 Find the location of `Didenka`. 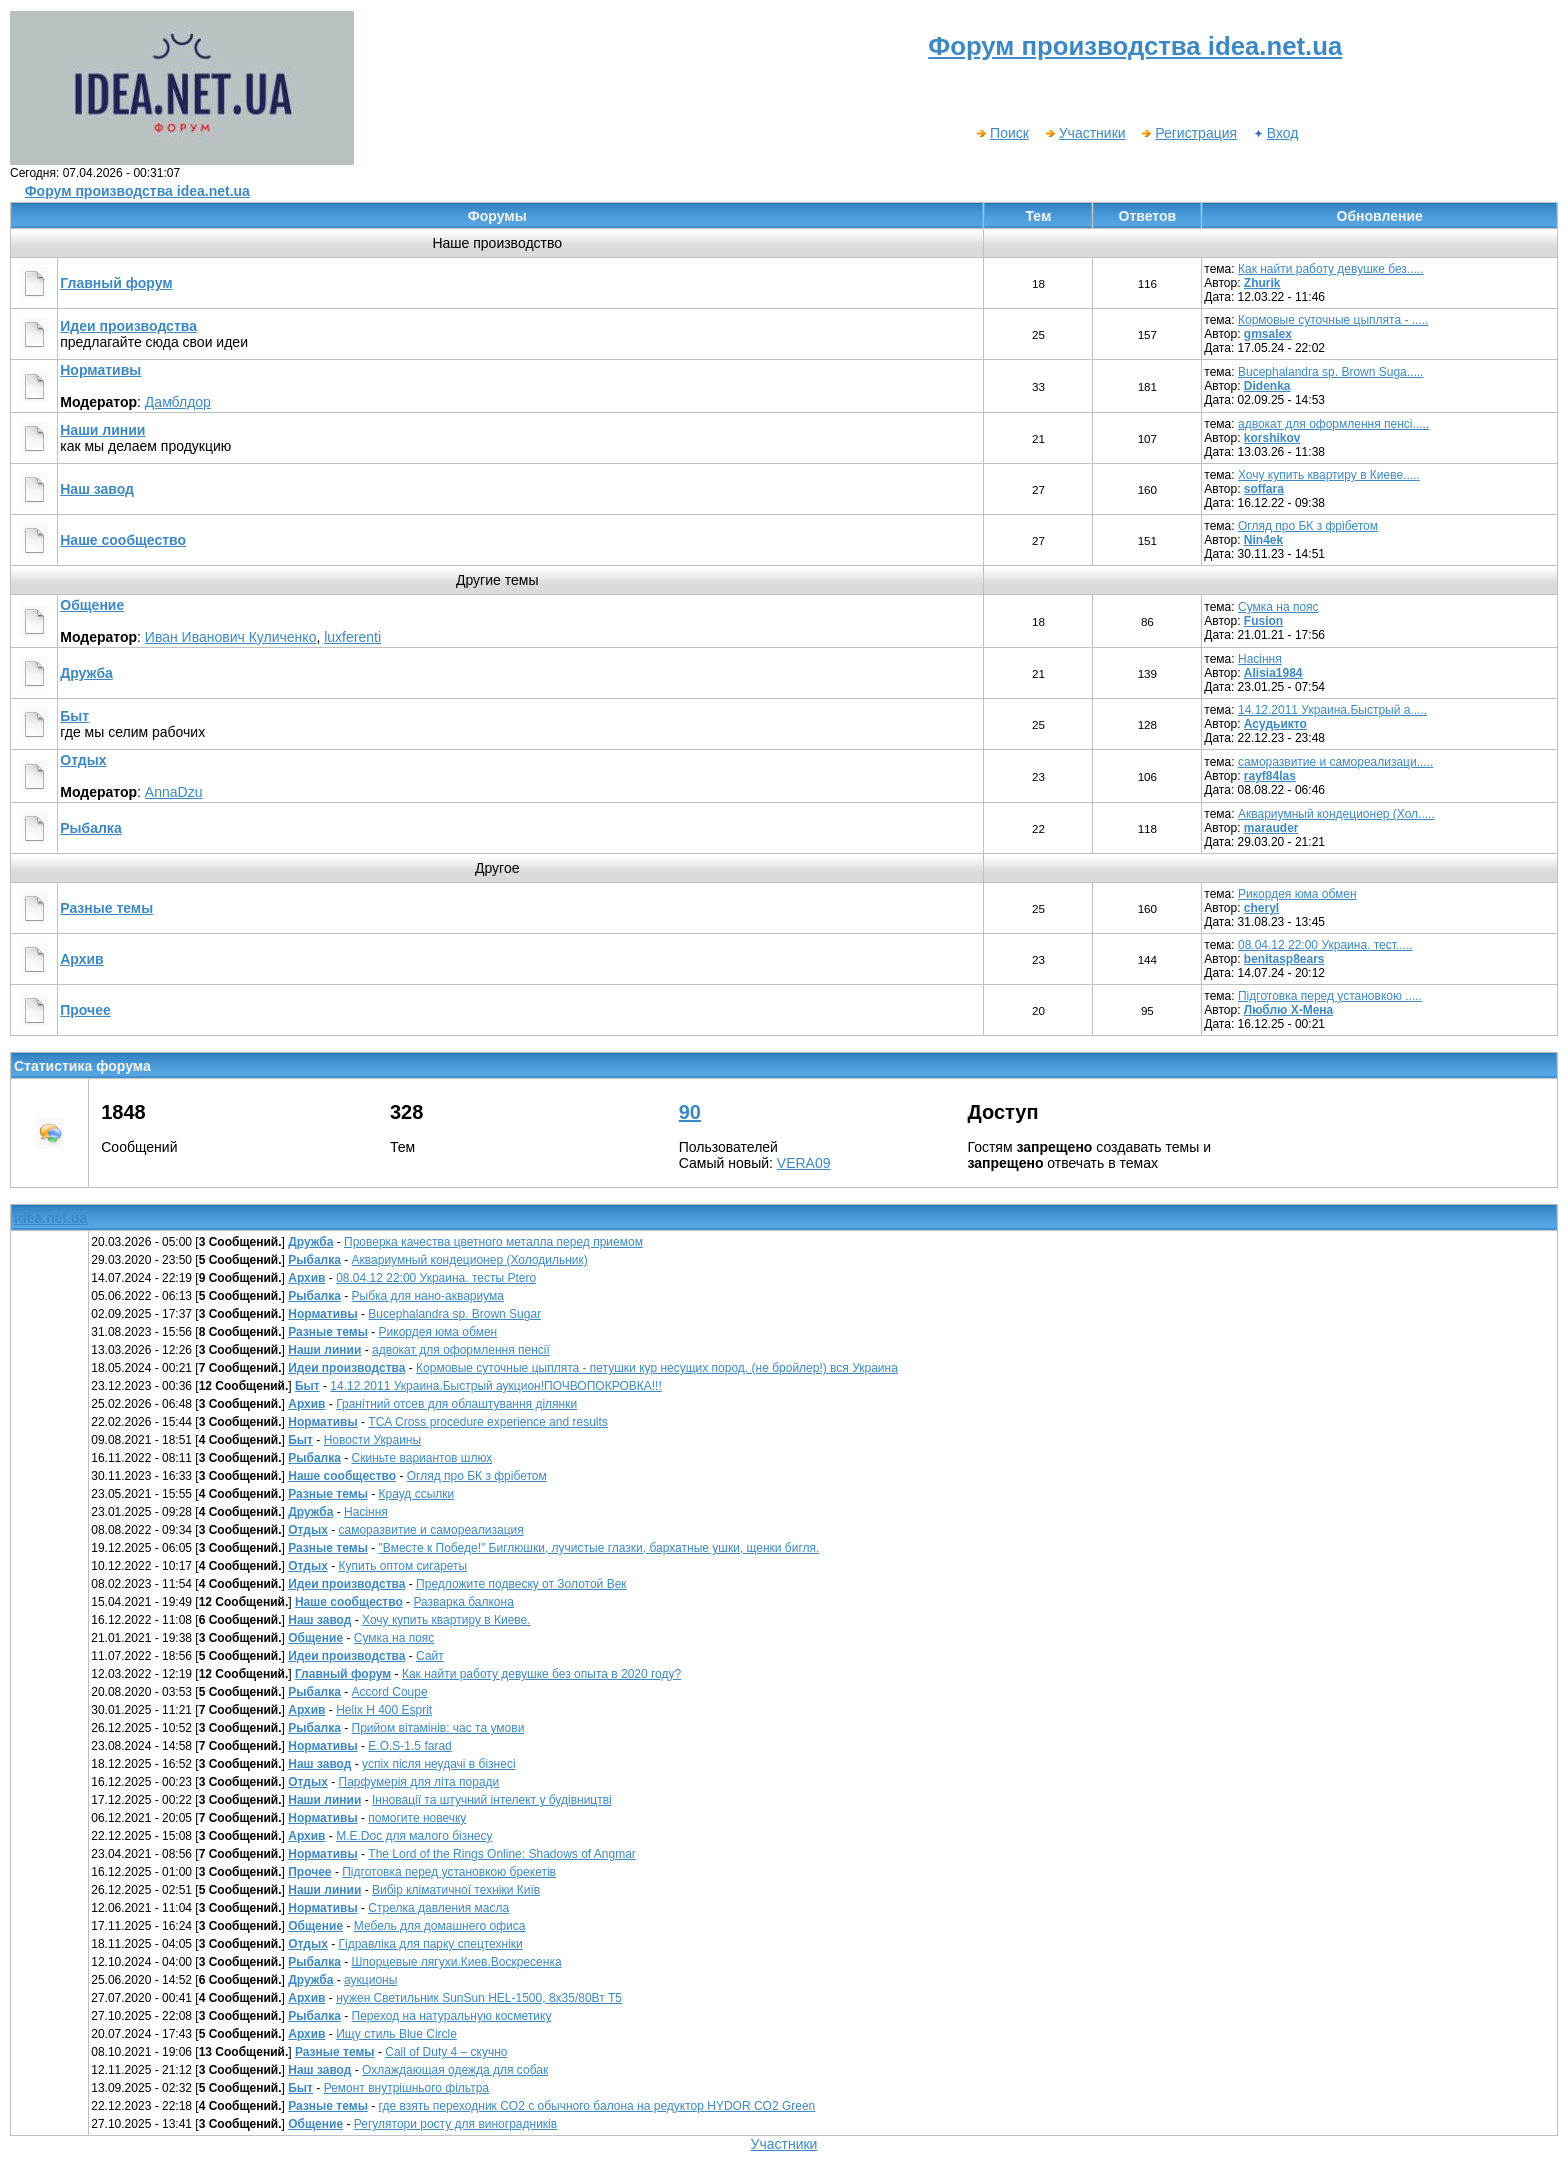

Didenka is located at coordinates (1267, 386).